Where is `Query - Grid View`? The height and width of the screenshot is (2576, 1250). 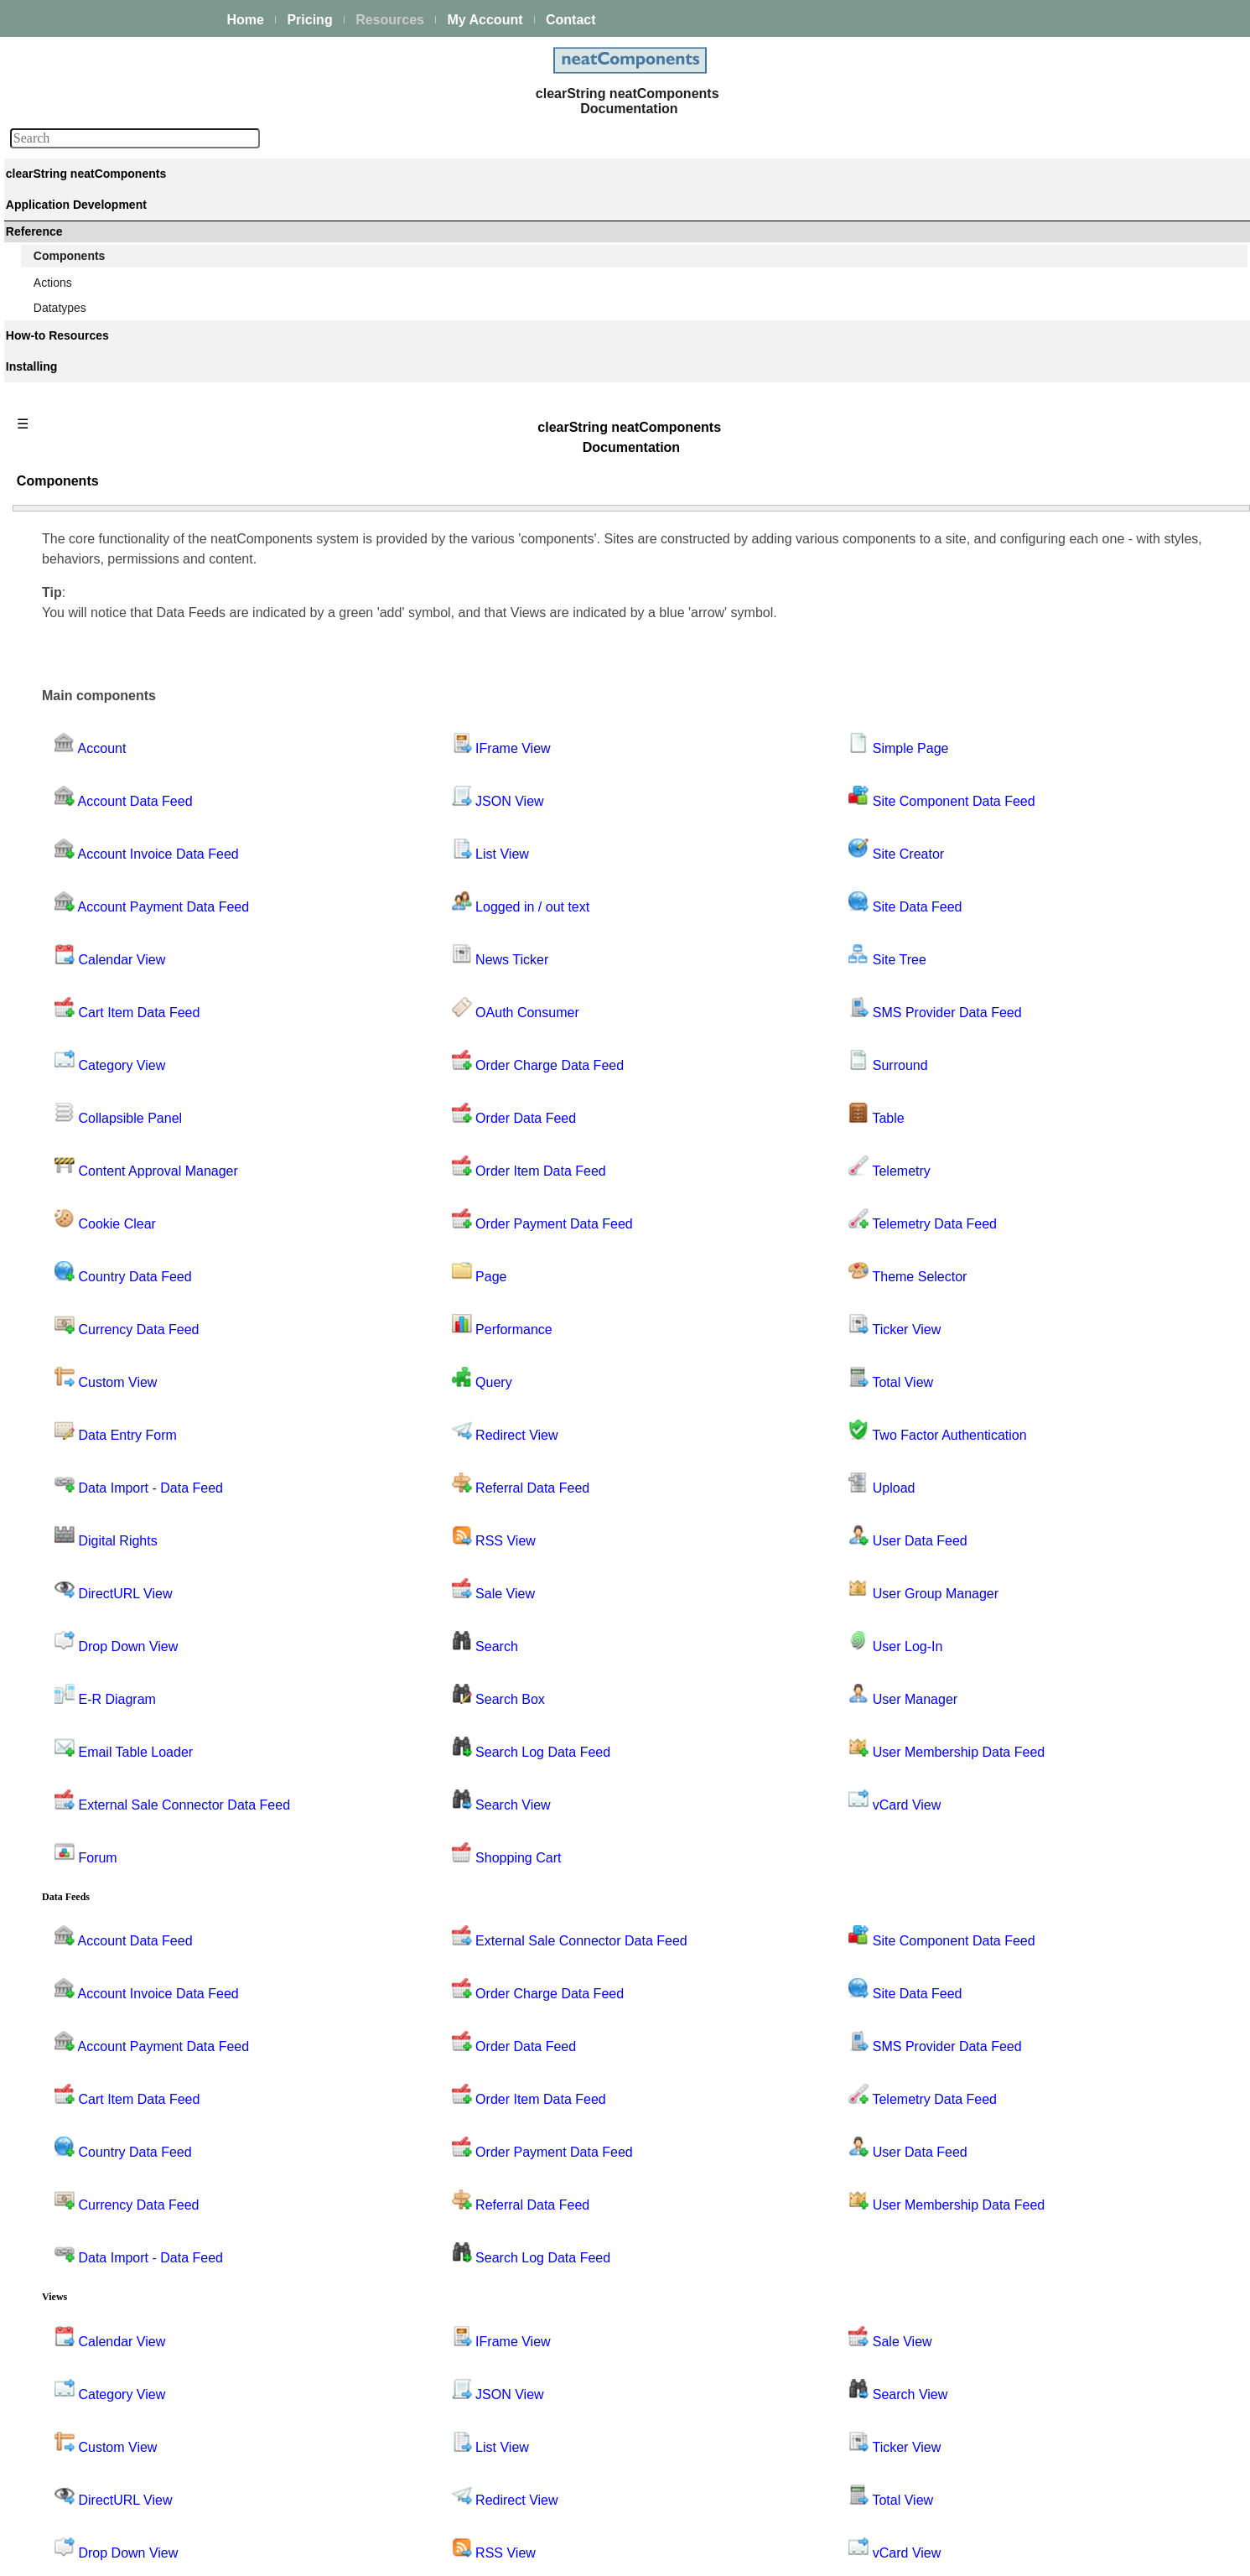
Query - Grid View is located at coordinates (95, 1467).